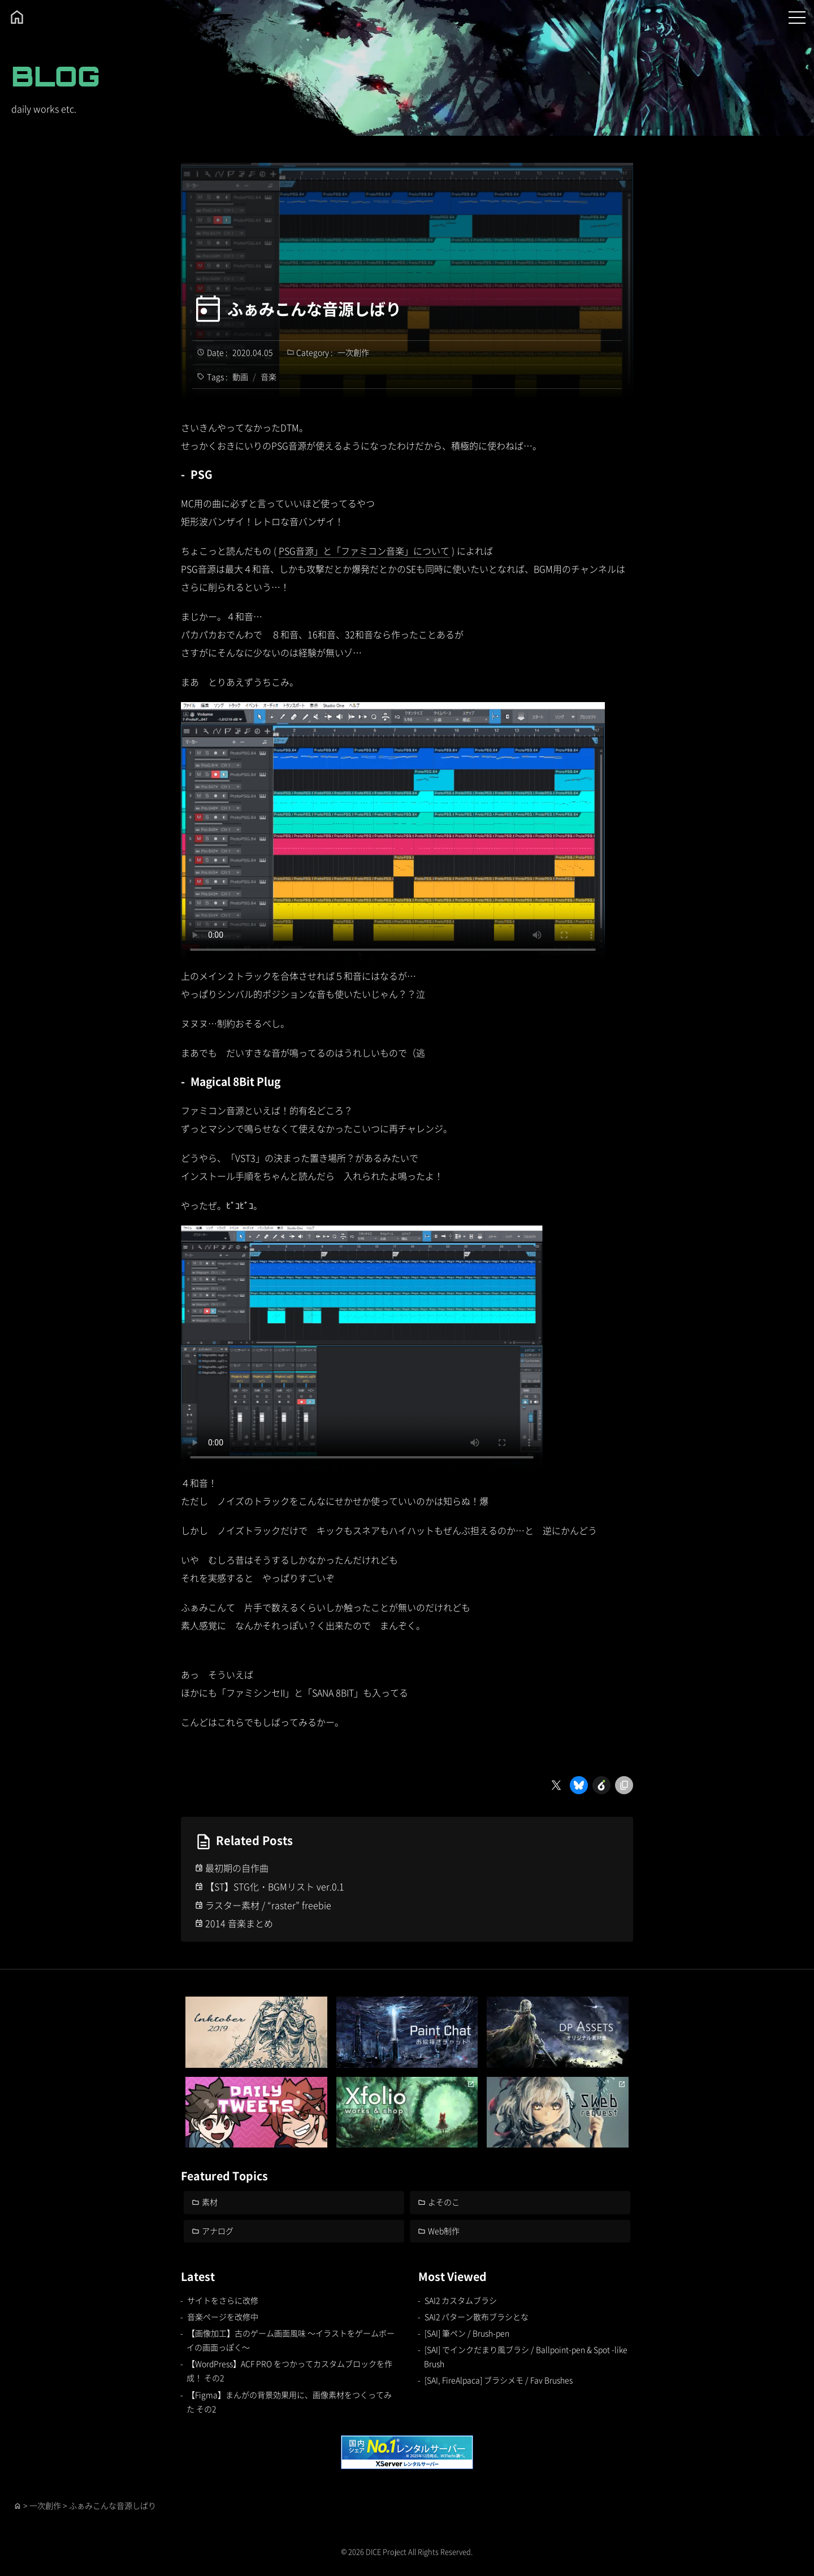 Image resolution: width=814 pixels, height=2576 pixels. I want to click on ふぁみこんな音源しばり, so click(314, 308).